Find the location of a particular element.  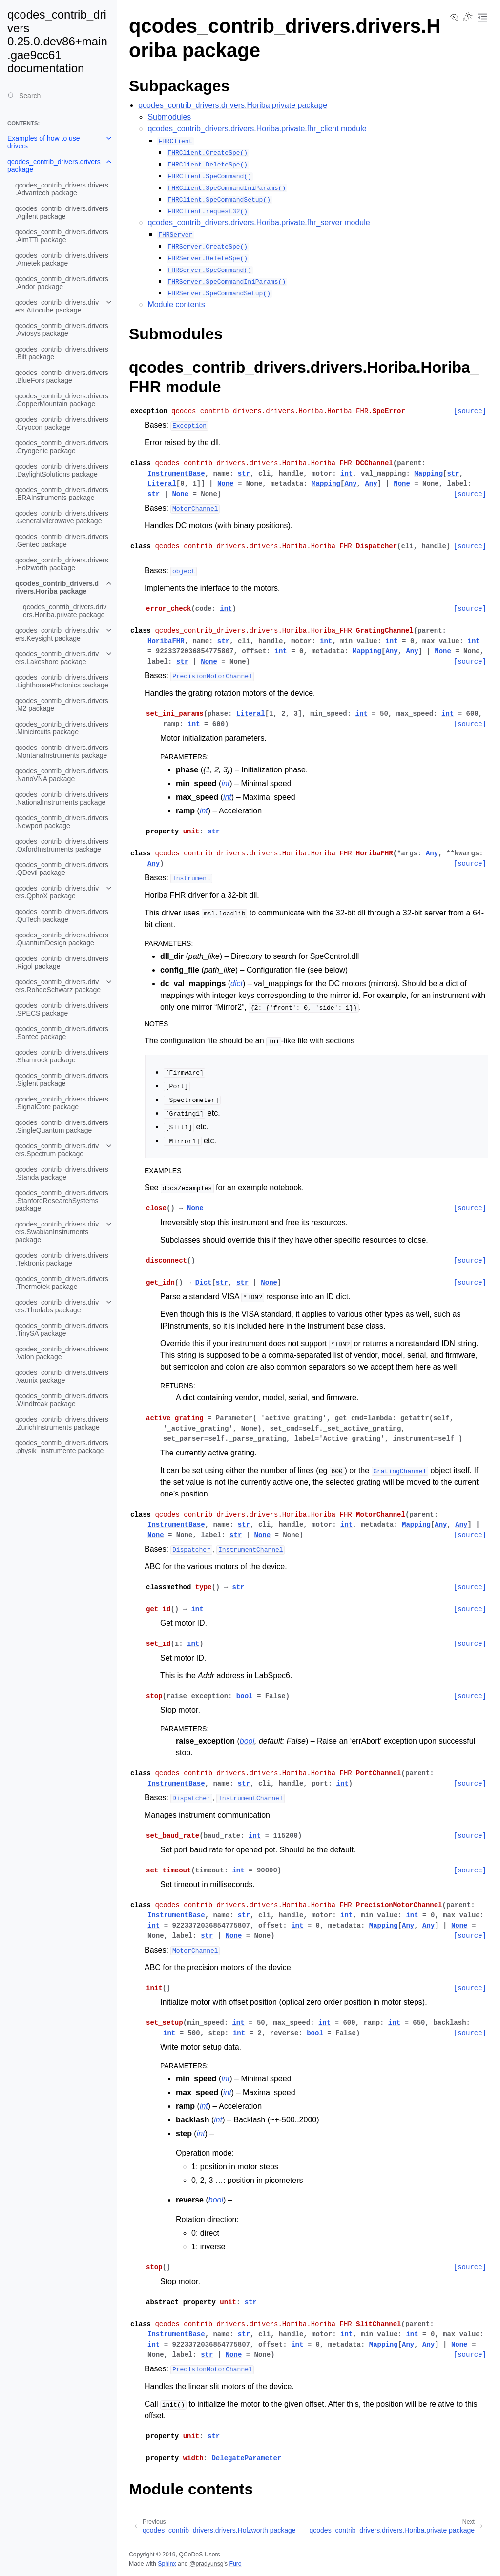

qcodes_contrib_drivers.drivers.Horiba.private package is located at coordinates (64, 611).